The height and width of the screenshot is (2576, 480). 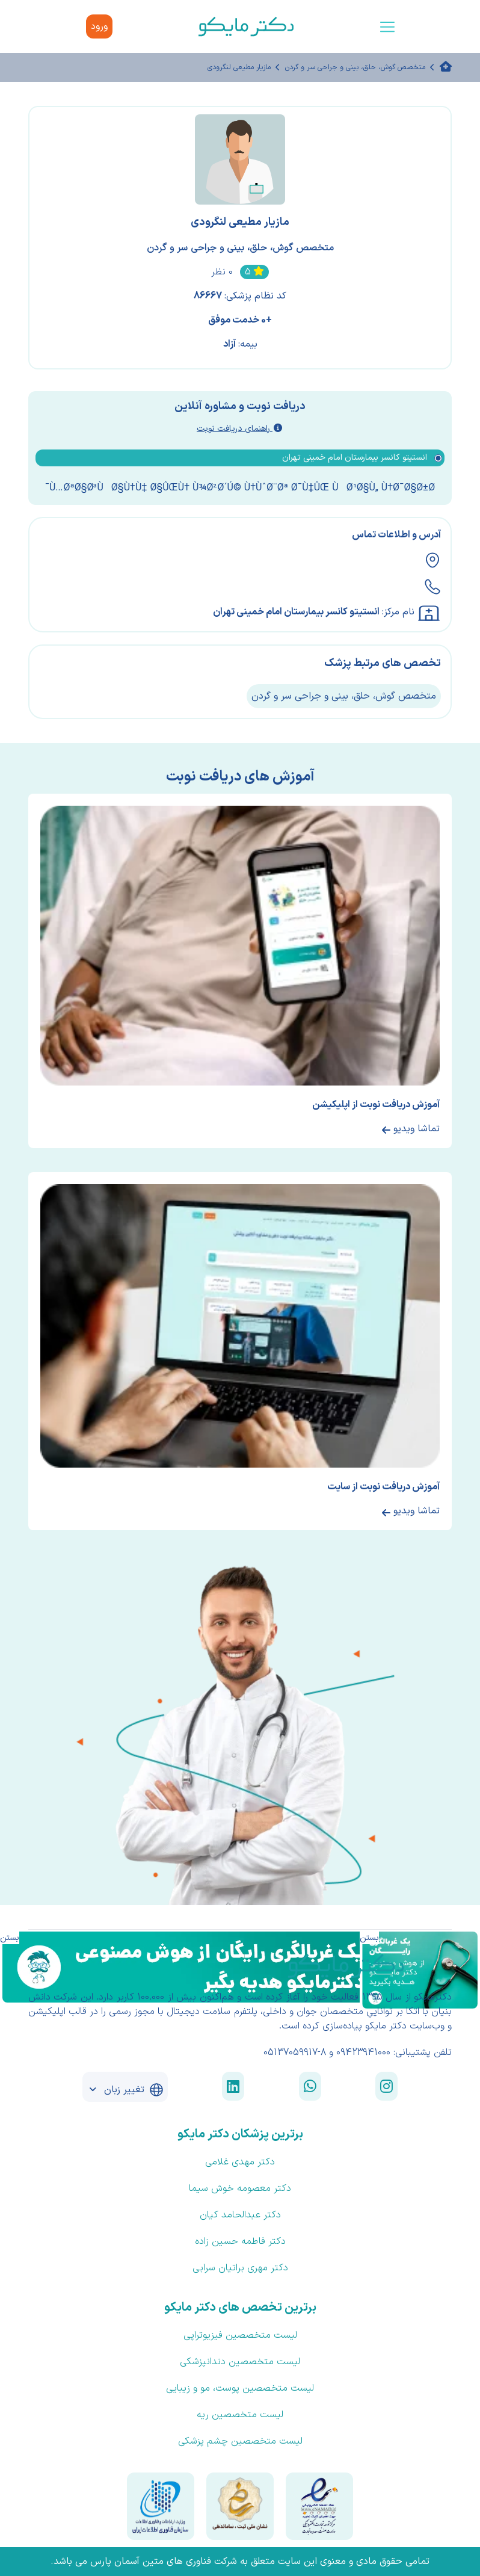 What do you see at coordinates (240, 2162) in the screenshot?
I see `دکتر مهدی غلامی` at bounding box center [240, 2162].